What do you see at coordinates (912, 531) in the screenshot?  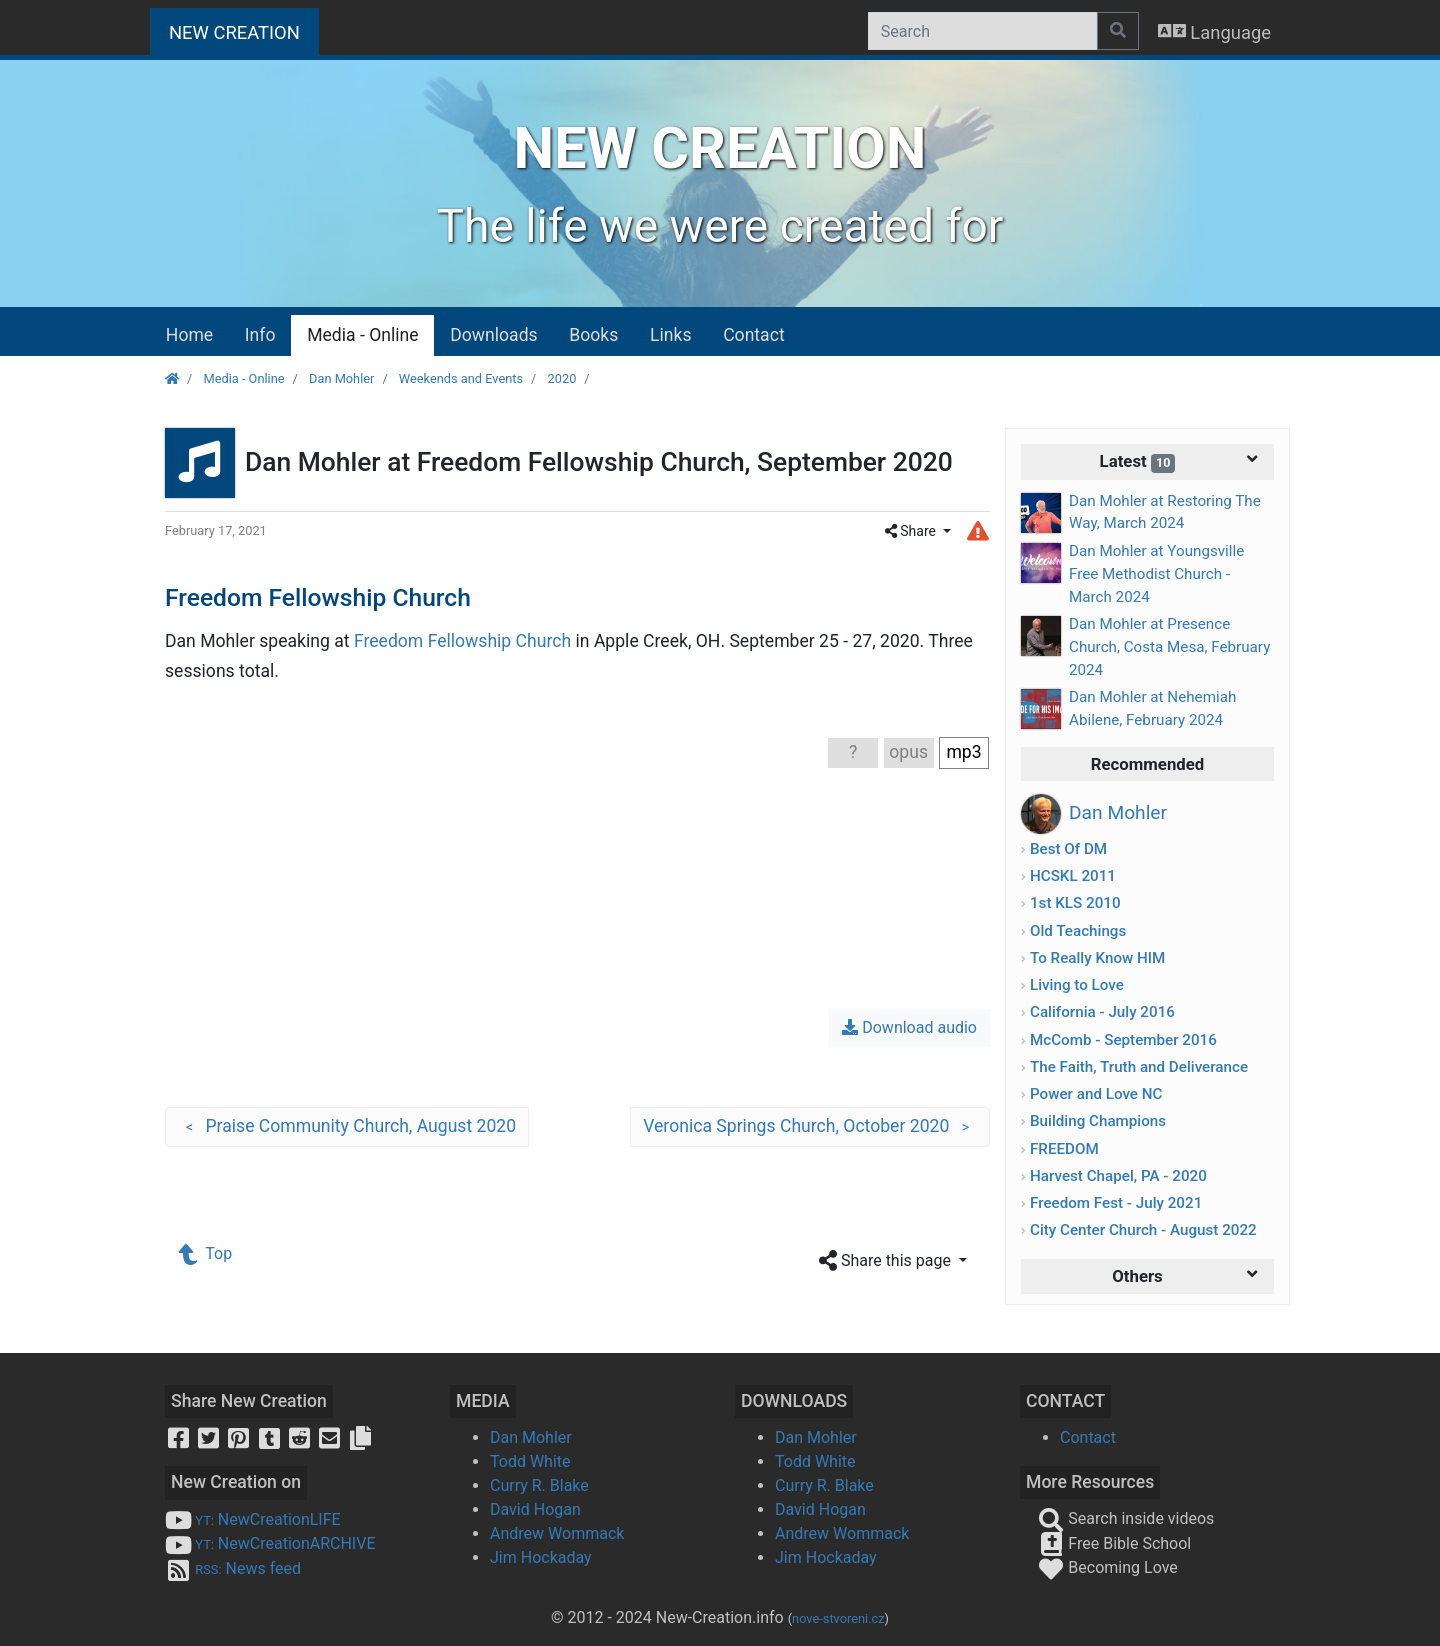 I see `Share [button]` at bounding box center [912, 531].